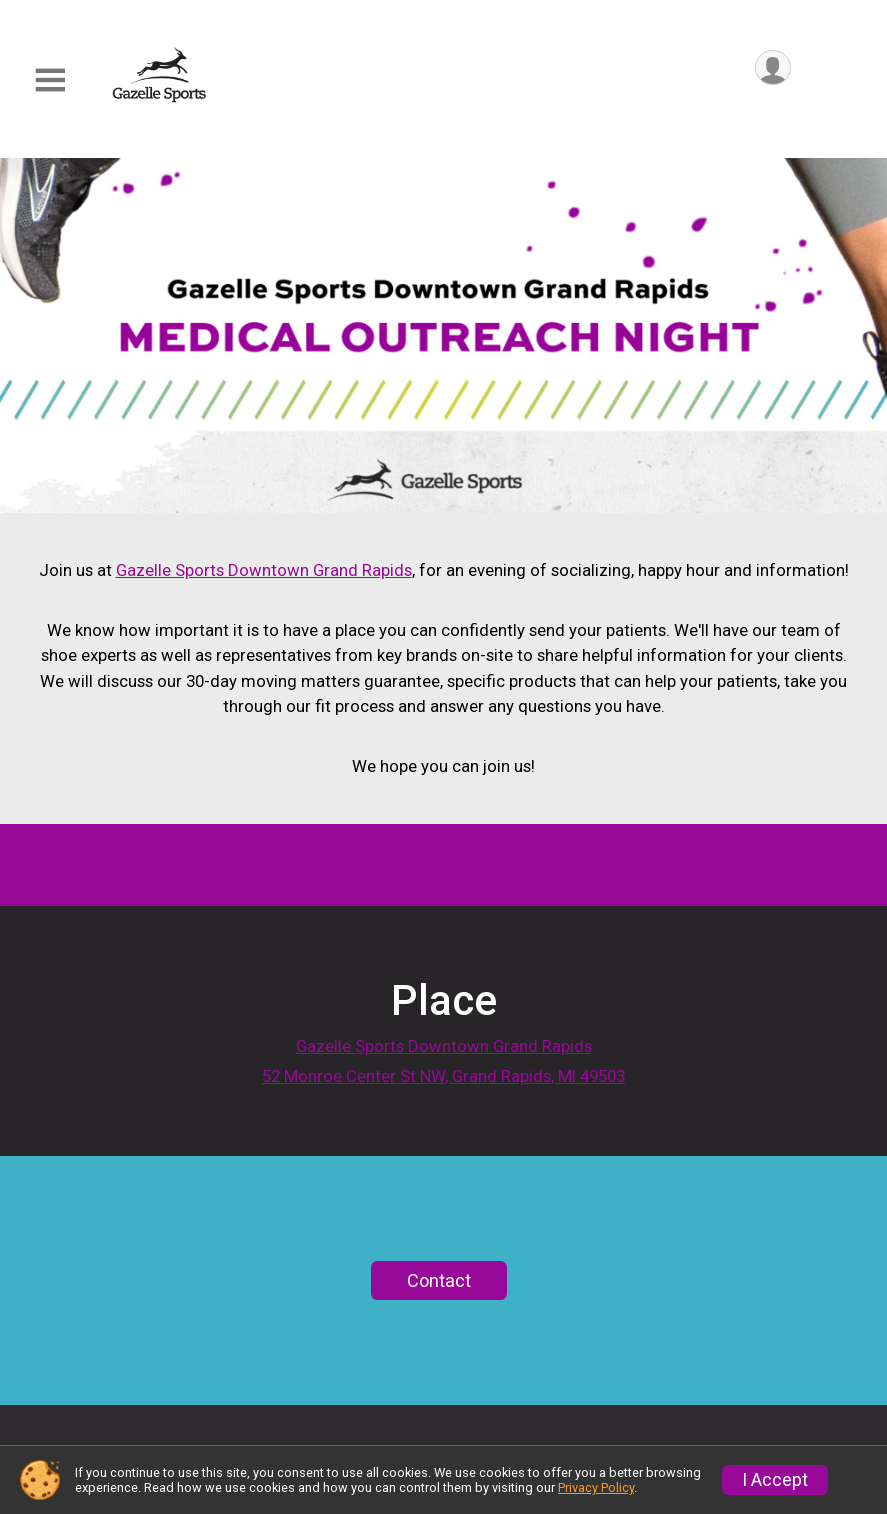 This screenshot has height=1514, width=887. Describe the element at coordinates (264, 570) in the screenshot. I see `Gazelle Sports Downtown Grand Rapids` at that location.